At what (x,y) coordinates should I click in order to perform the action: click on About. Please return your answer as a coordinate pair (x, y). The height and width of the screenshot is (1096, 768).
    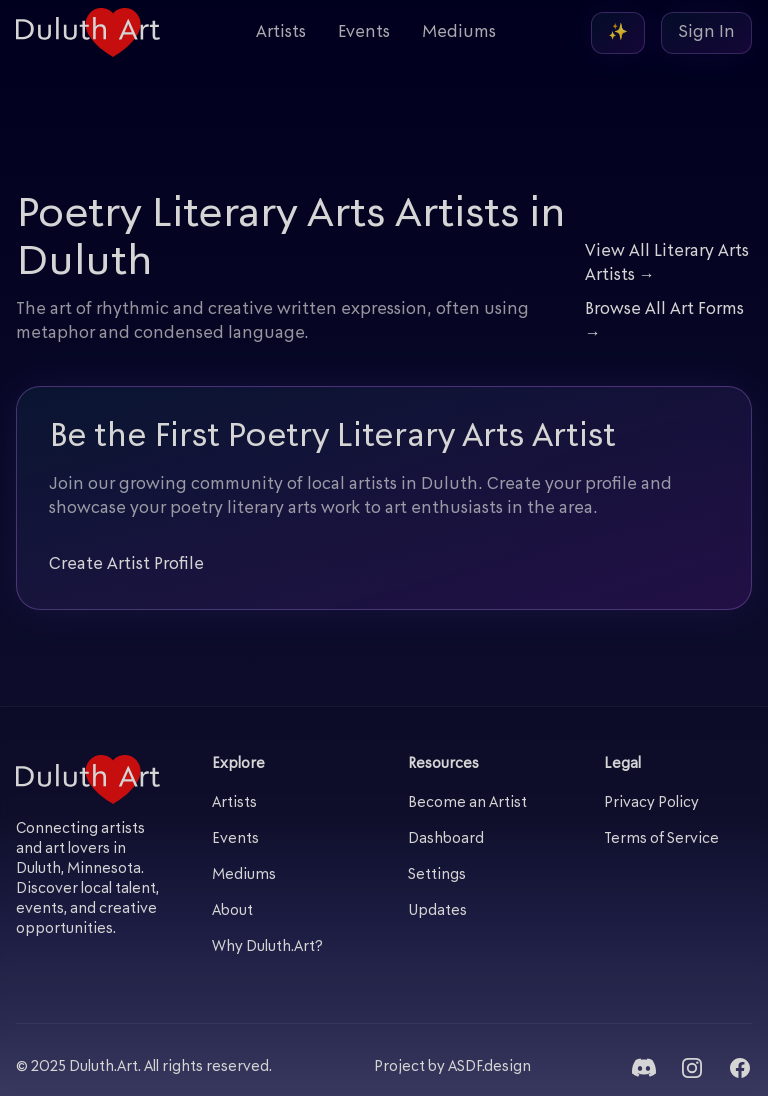
    Looking at the image, I should click on (232, 911).